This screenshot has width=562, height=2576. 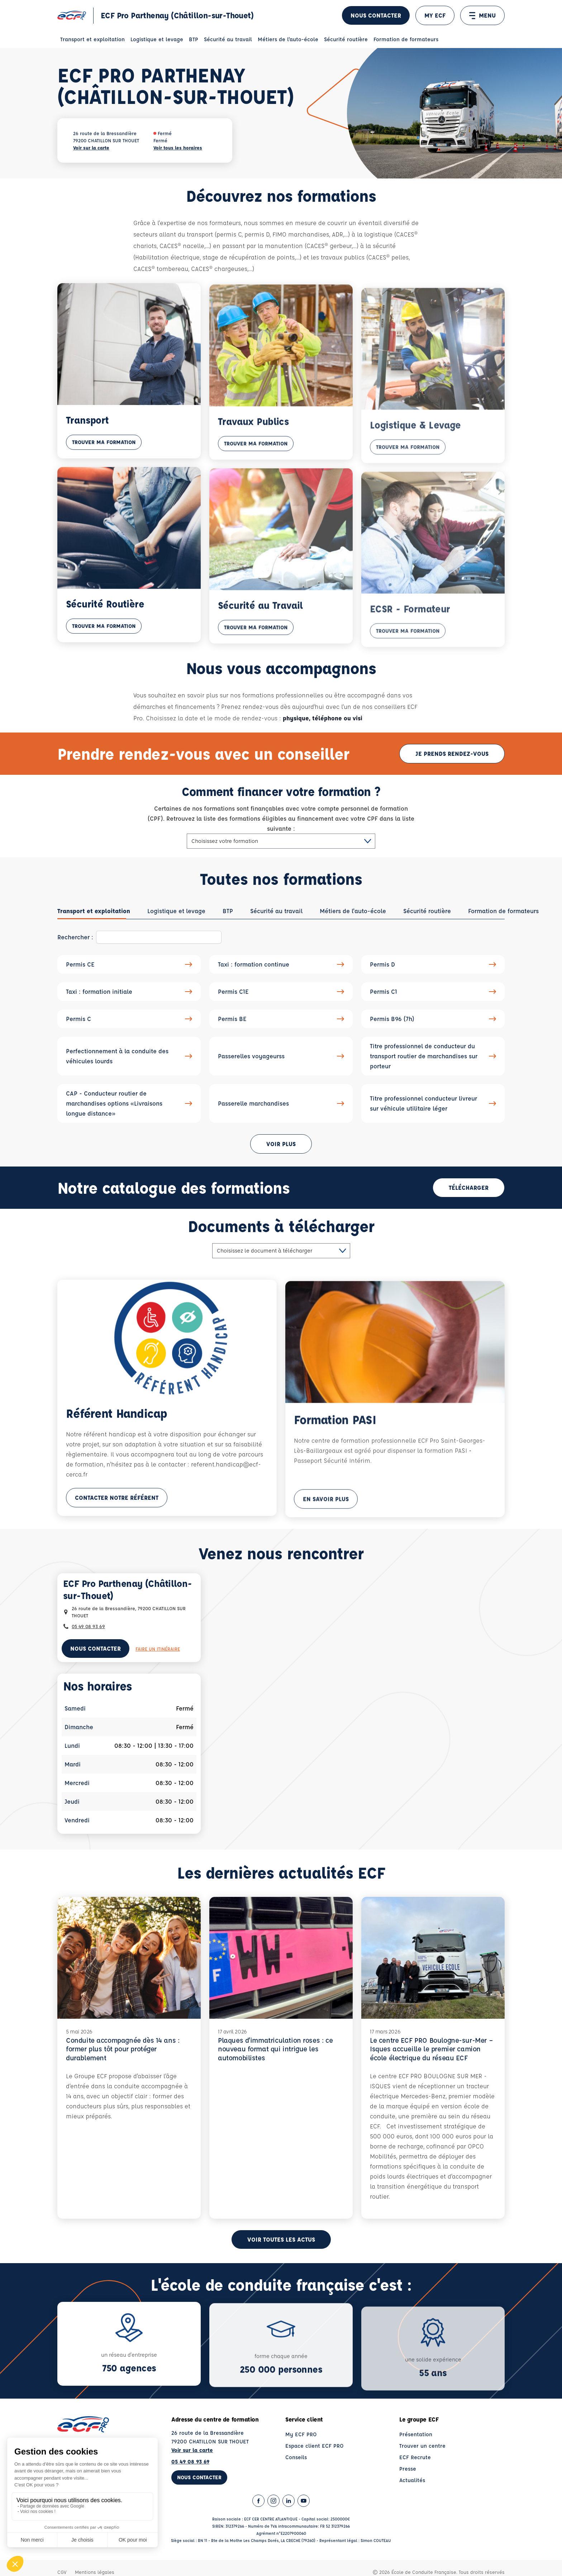 What do you see at coordinates (469, 1193) in the screenshot?
I see `Télécharger` at bounding box center [469, 1193].